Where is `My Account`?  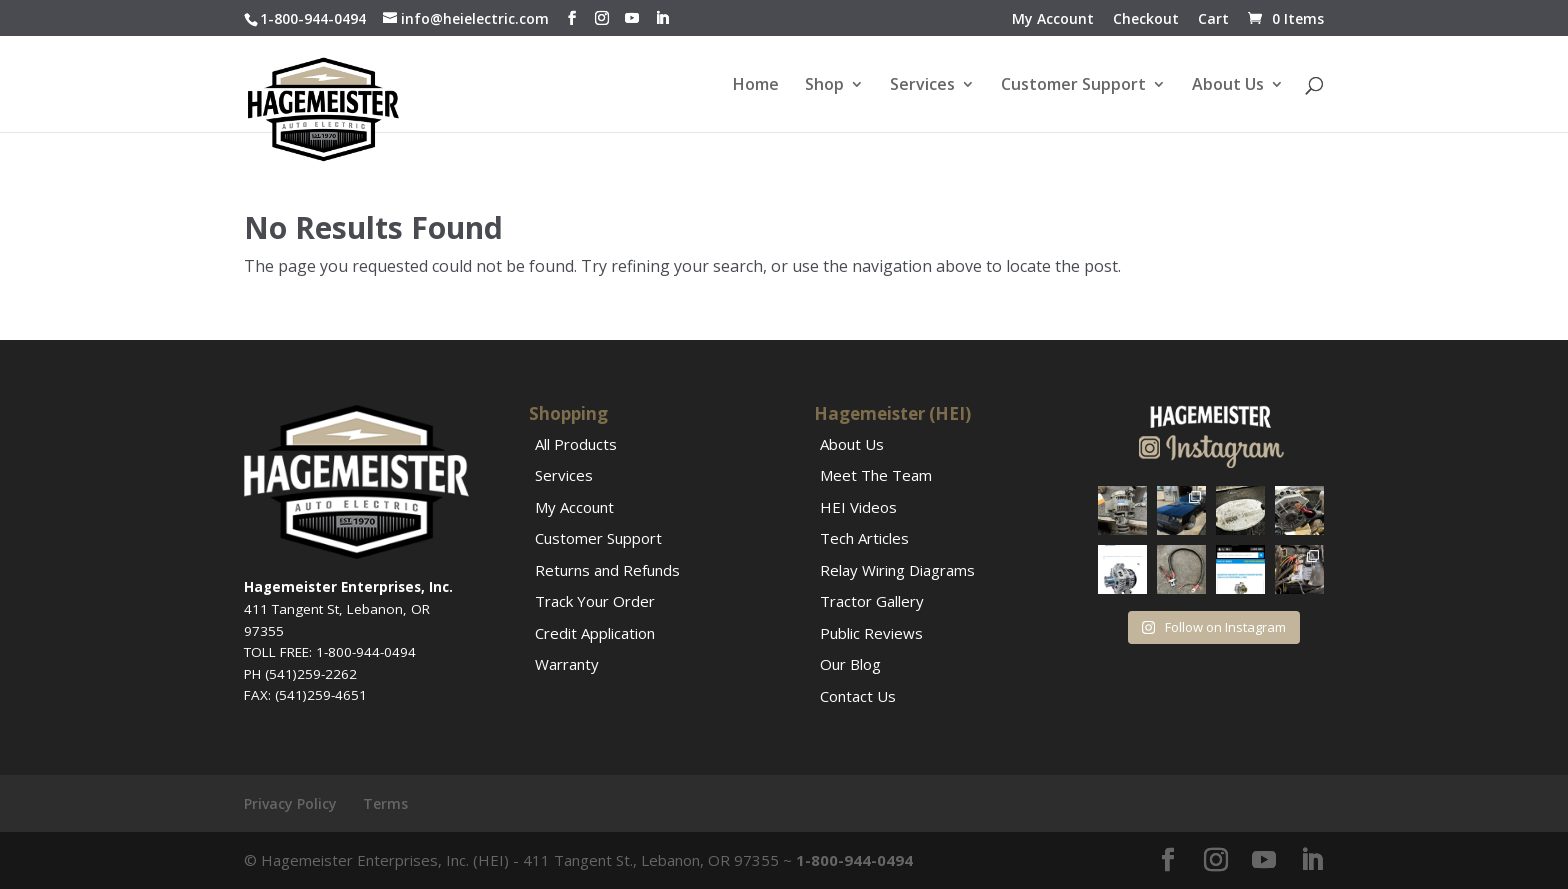 My Account is located at coordinates (1053, 20).